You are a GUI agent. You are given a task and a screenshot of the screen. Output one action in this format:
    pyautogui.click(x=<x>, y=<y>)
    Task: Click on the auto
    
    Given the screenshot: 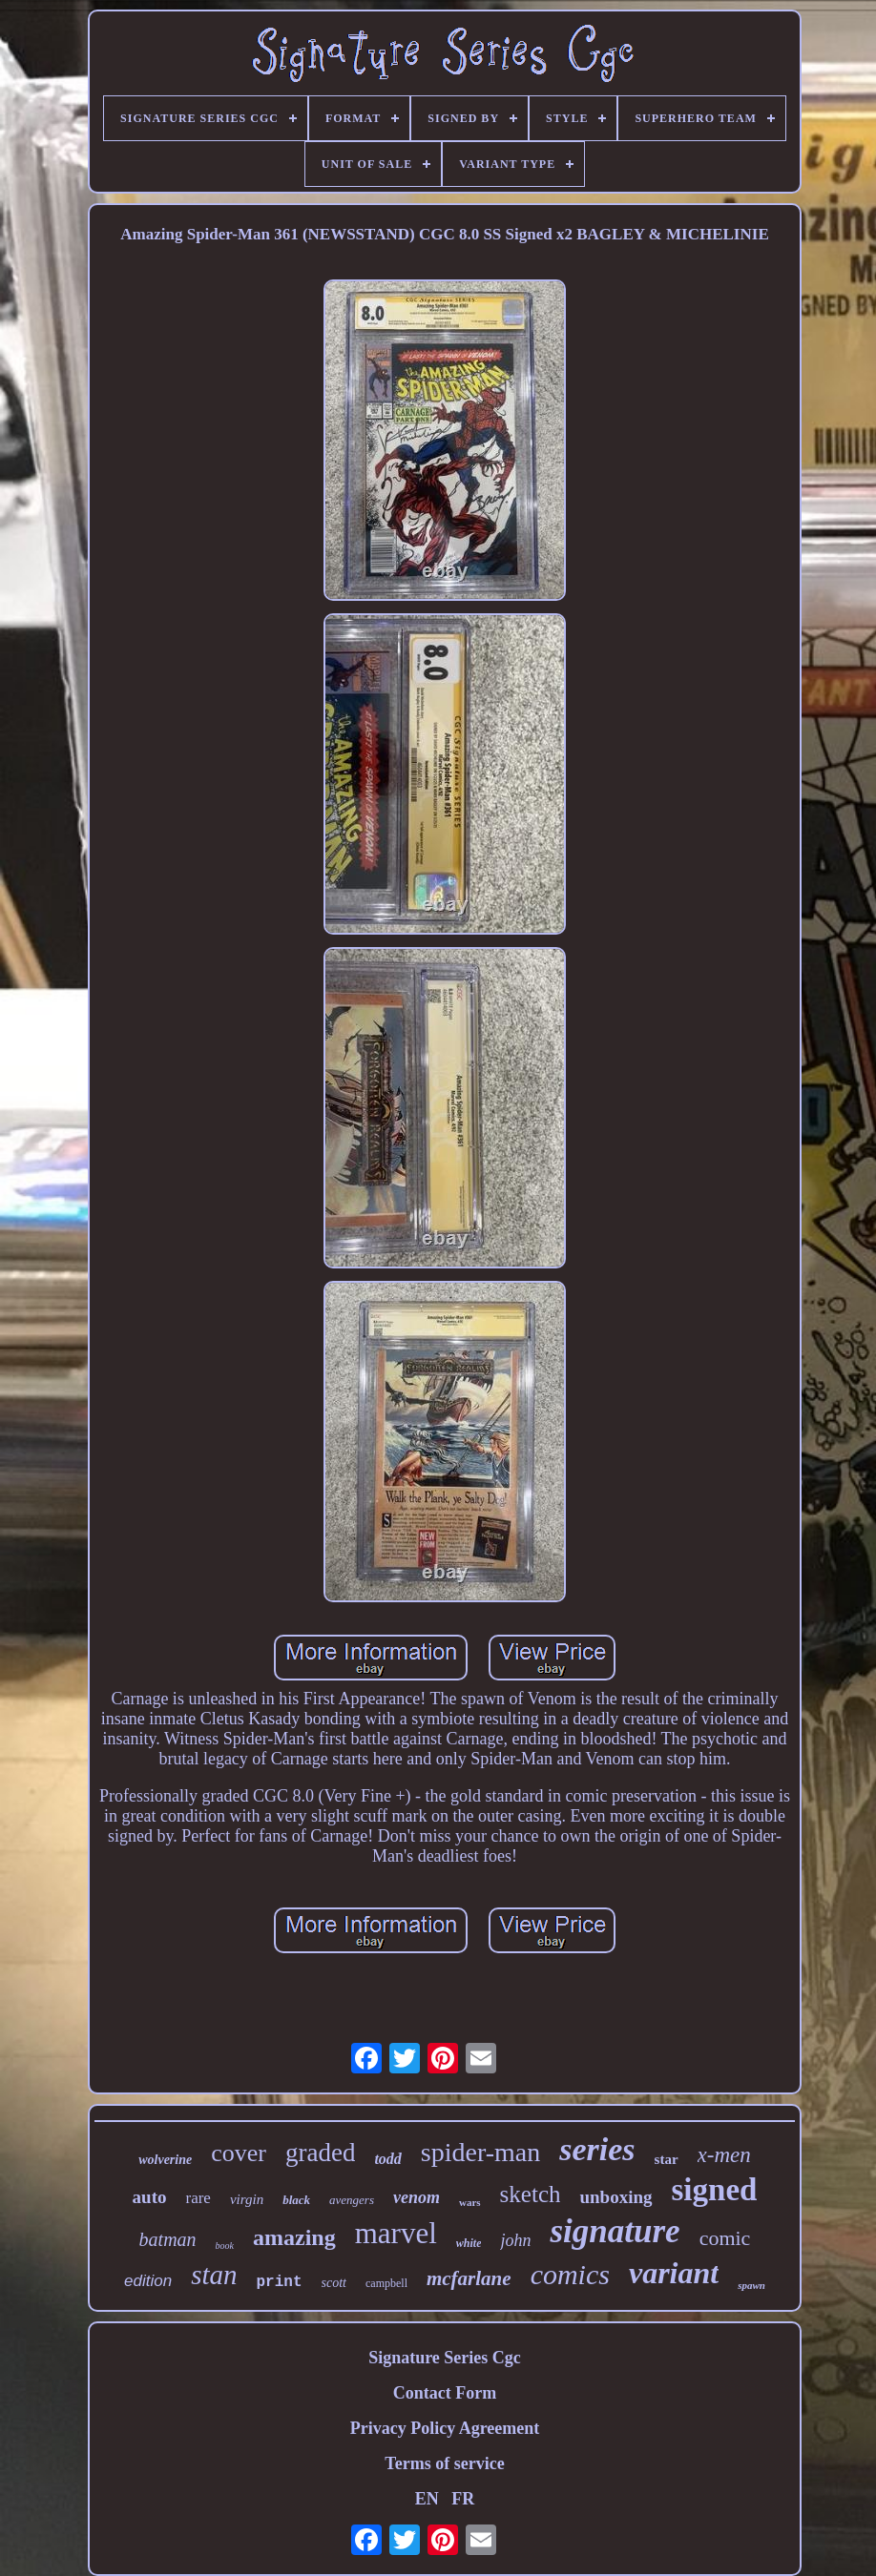 What is the action you would take?
    pyautogui.click(x=150, y=2197)
    